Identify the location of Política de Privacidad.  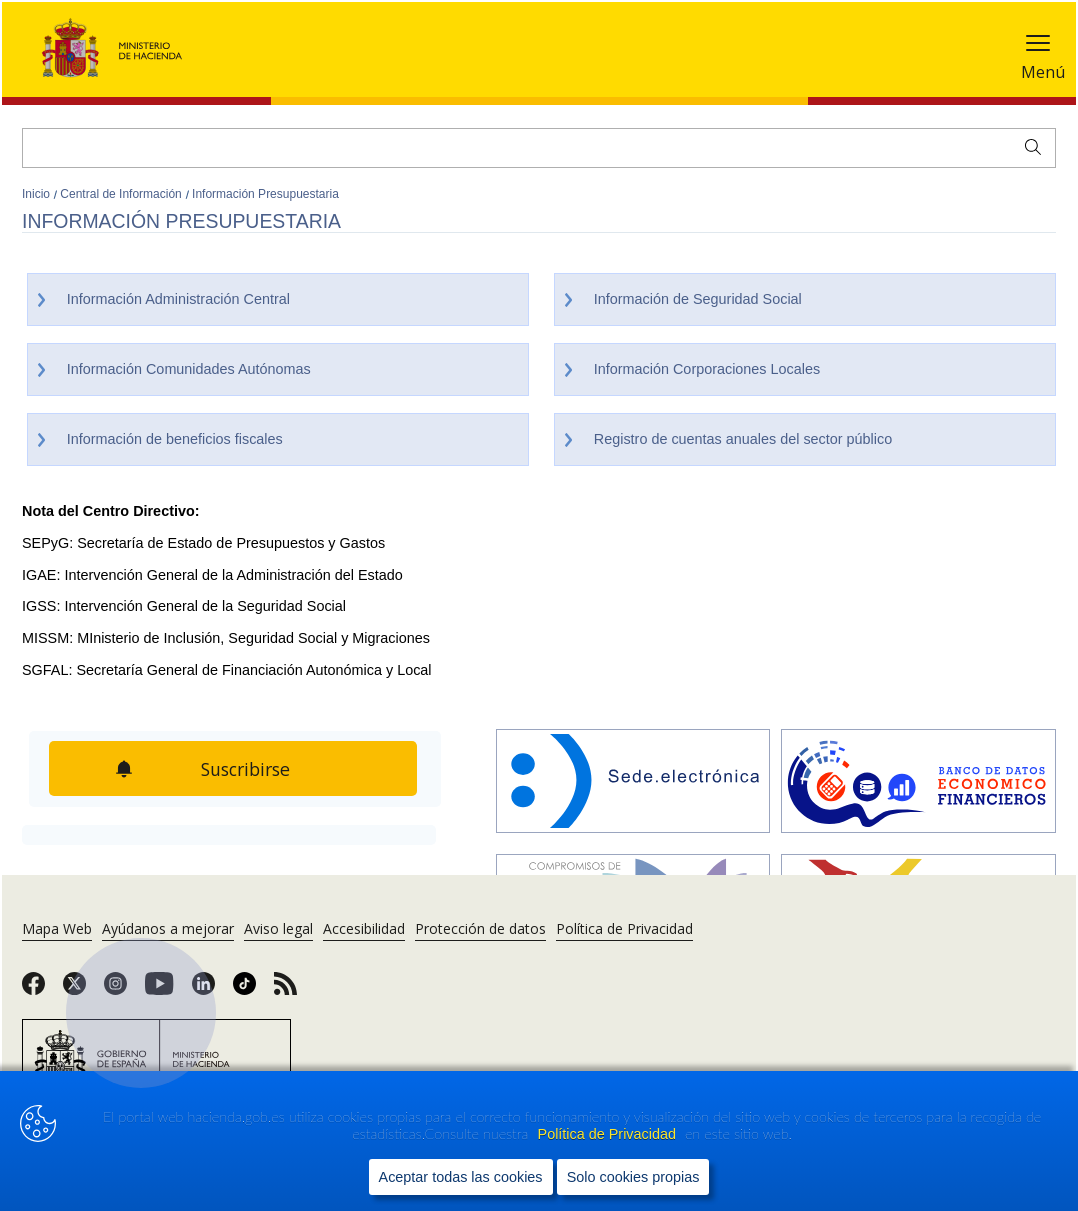
(609, 1134).